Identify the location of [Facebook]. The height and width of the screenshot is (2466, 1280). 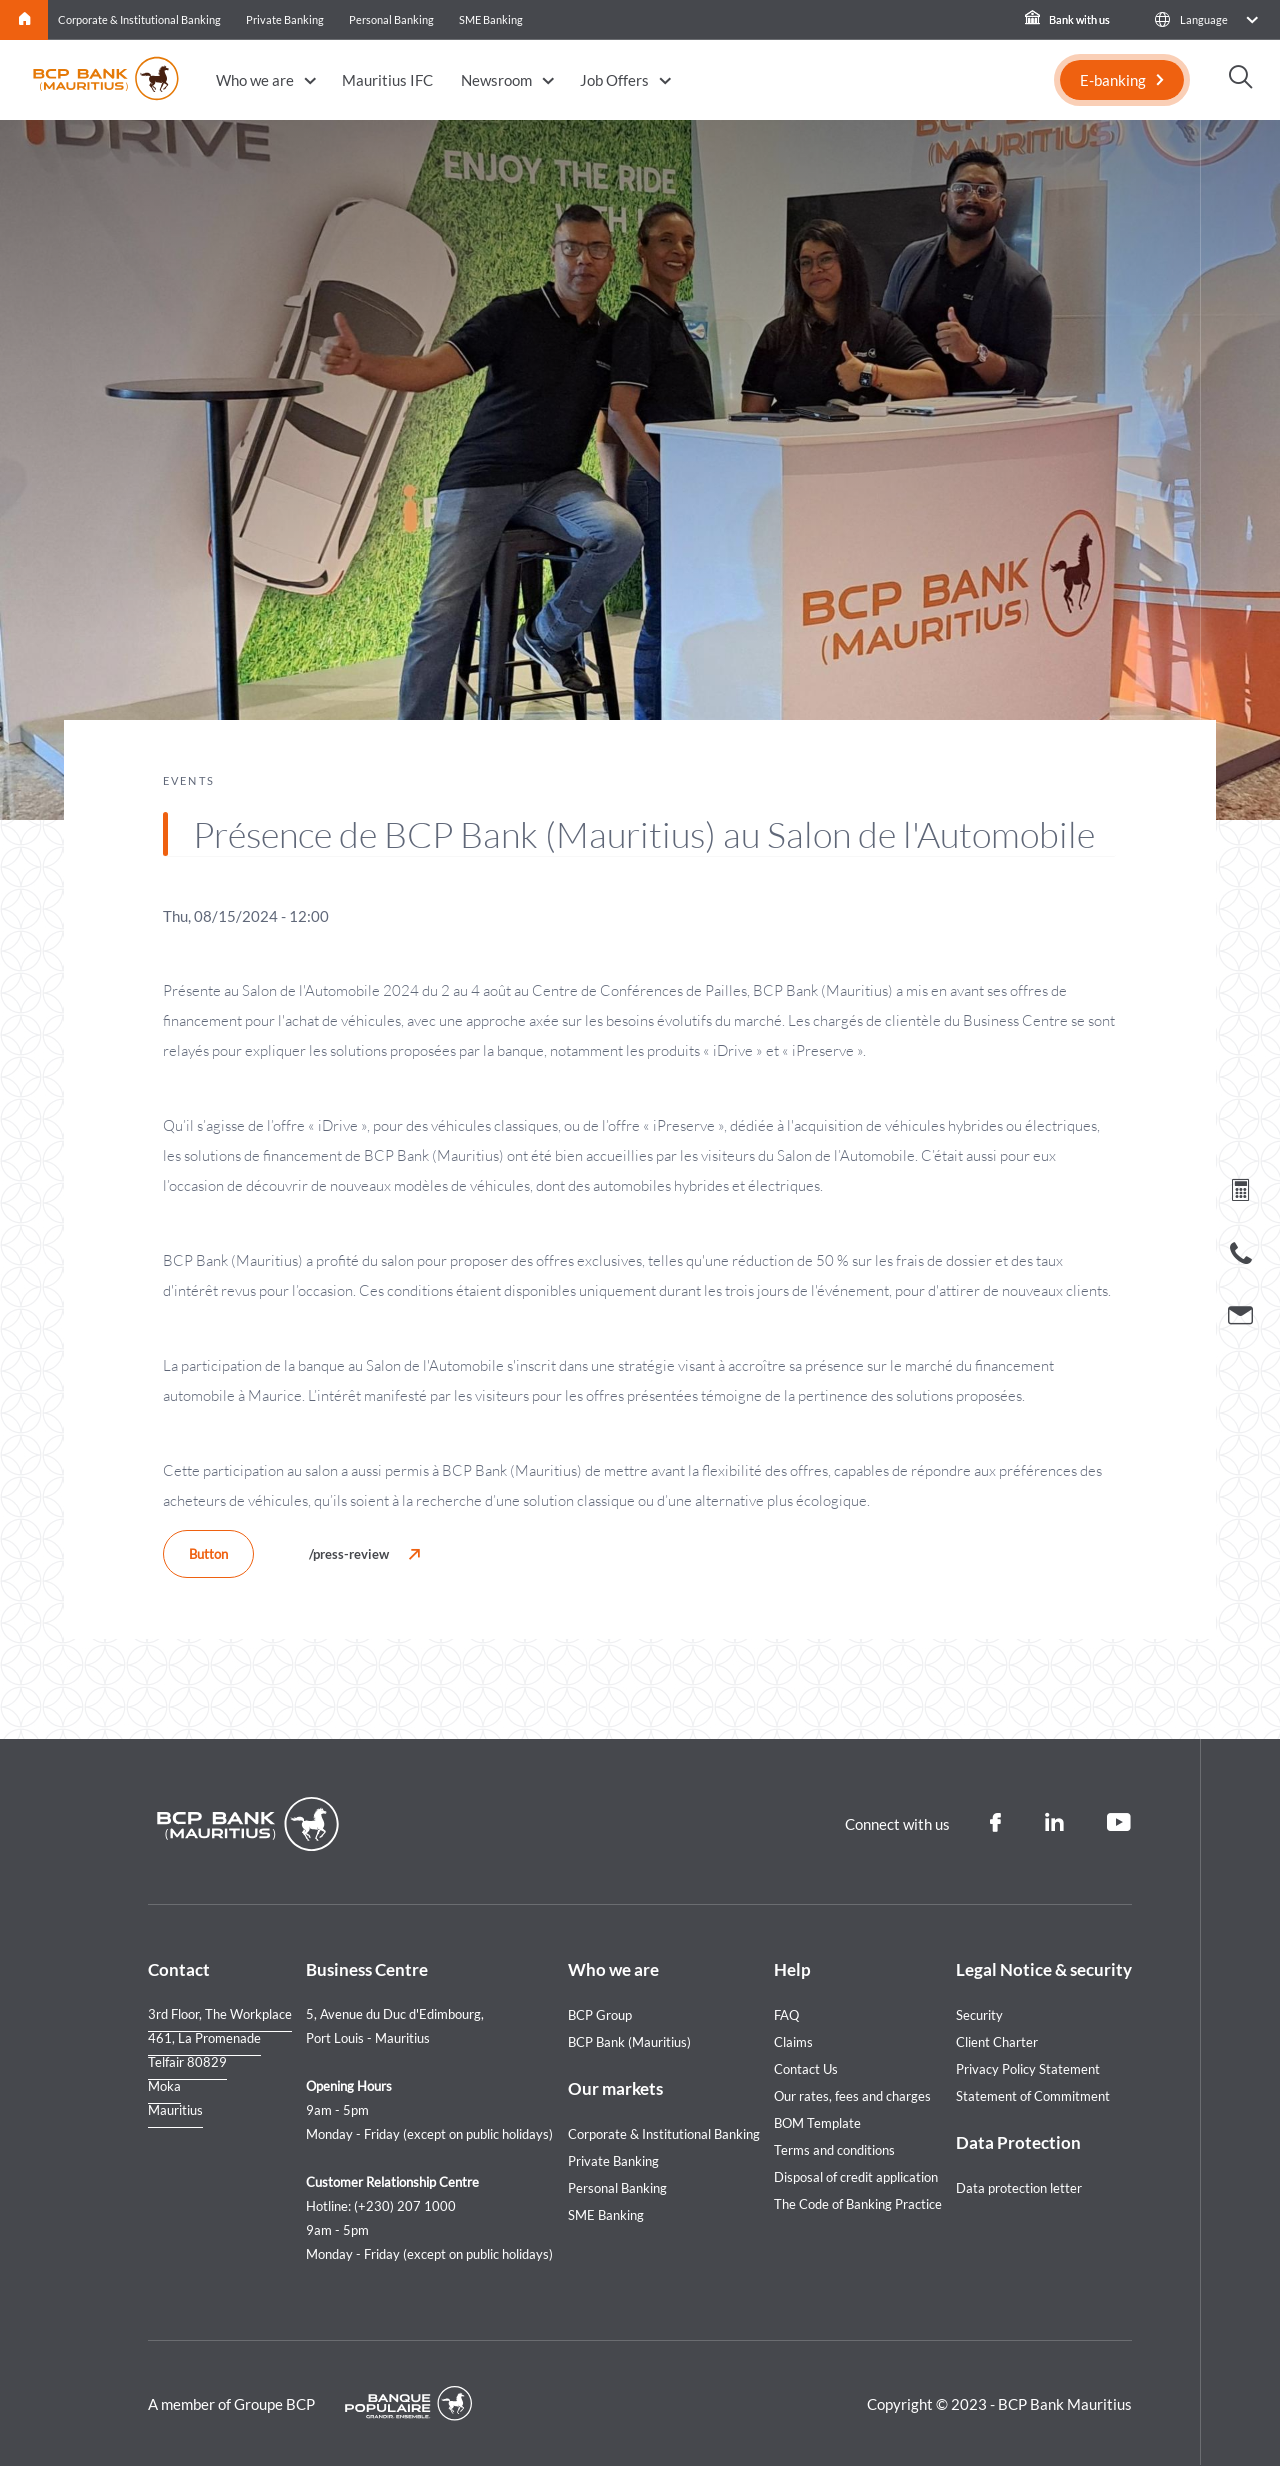
(995, 1823).